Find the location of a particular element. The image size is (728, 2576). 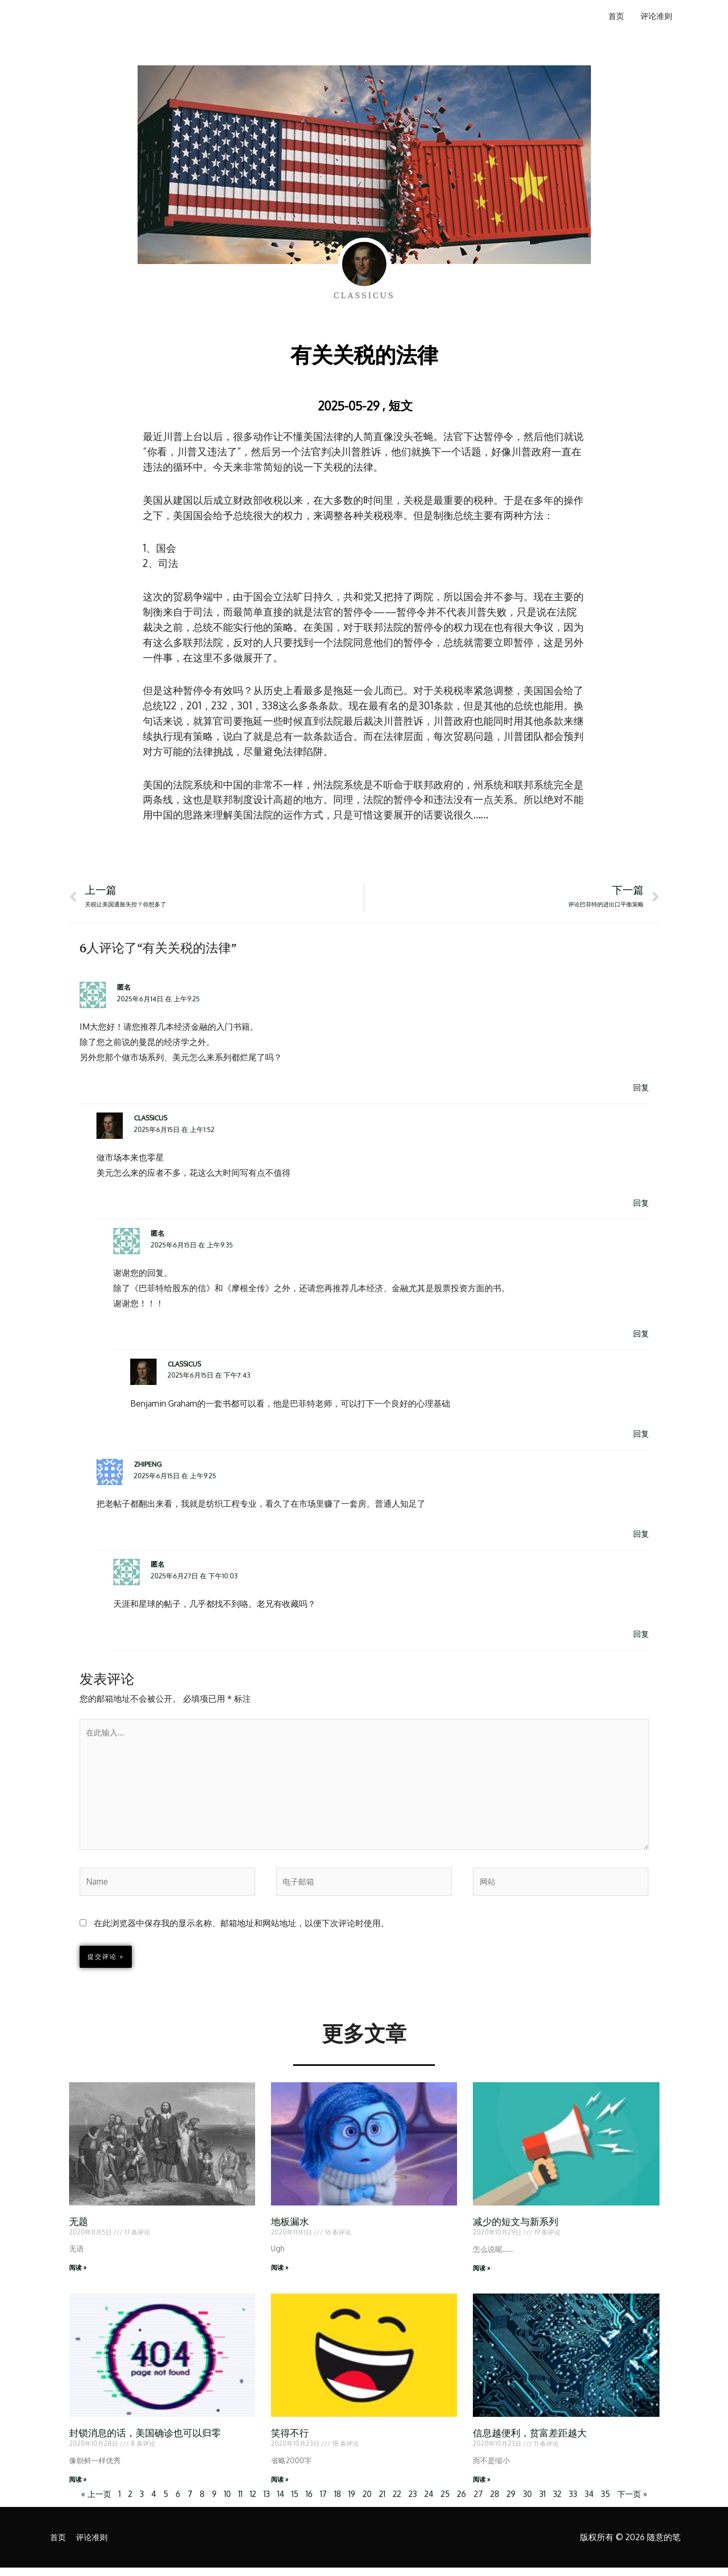

阅读 » [Read more about 地板漏水] is located at coordinates (279, 2275).